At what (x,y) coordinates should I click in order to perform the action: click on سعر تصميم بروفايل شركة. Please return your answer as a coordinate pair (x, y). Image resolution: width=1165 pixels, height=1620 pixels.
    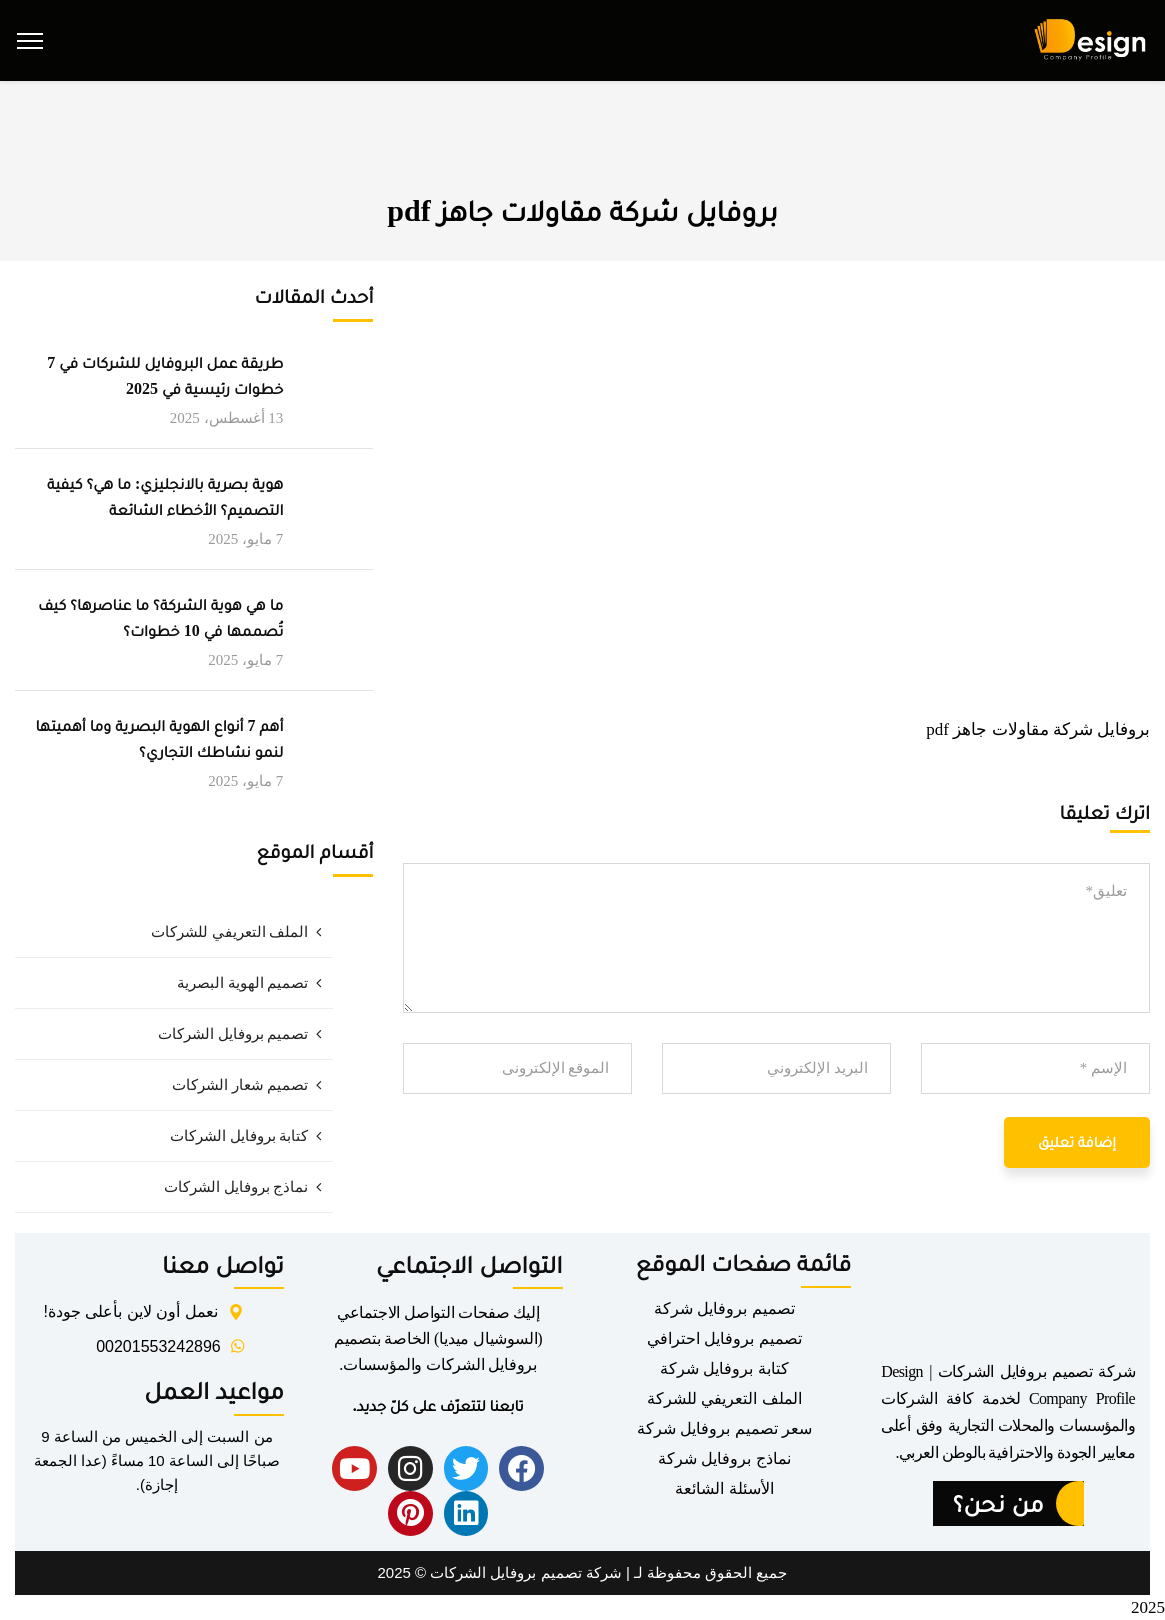
    Looking at the image, I should click on (724, 1428).